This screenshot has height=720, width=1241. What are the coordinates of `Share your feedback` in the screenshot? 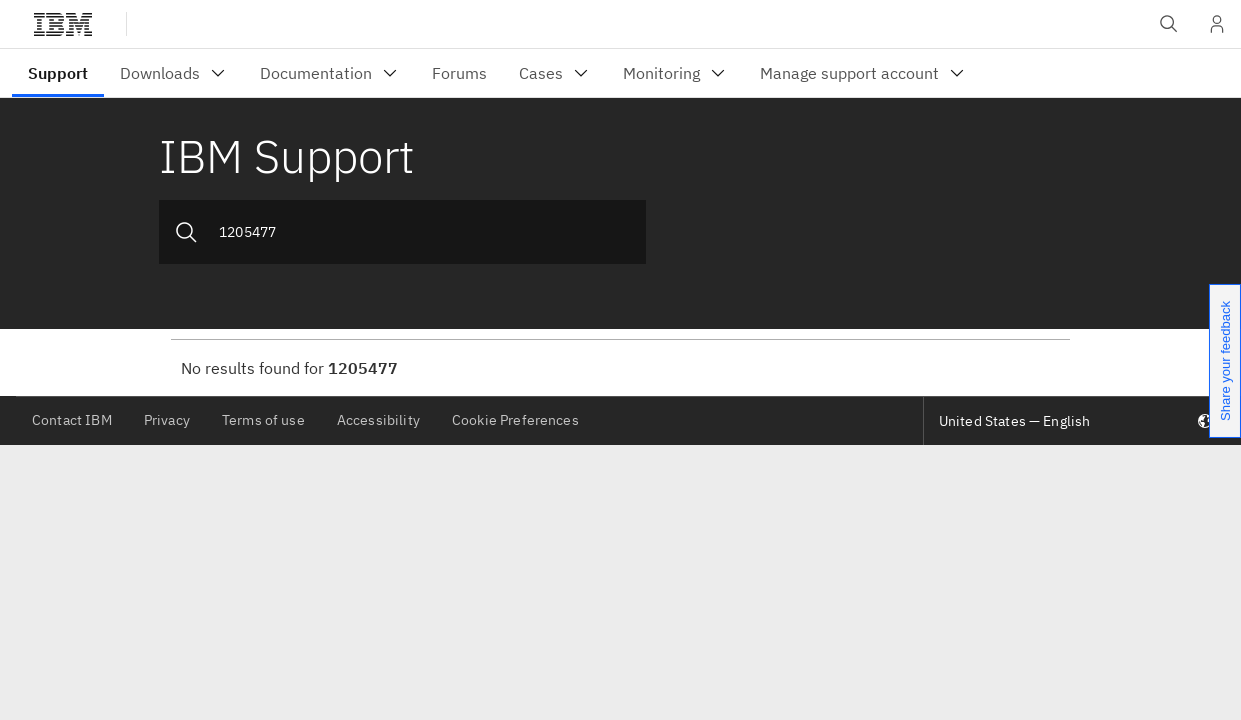 It's located at (1225, 361).